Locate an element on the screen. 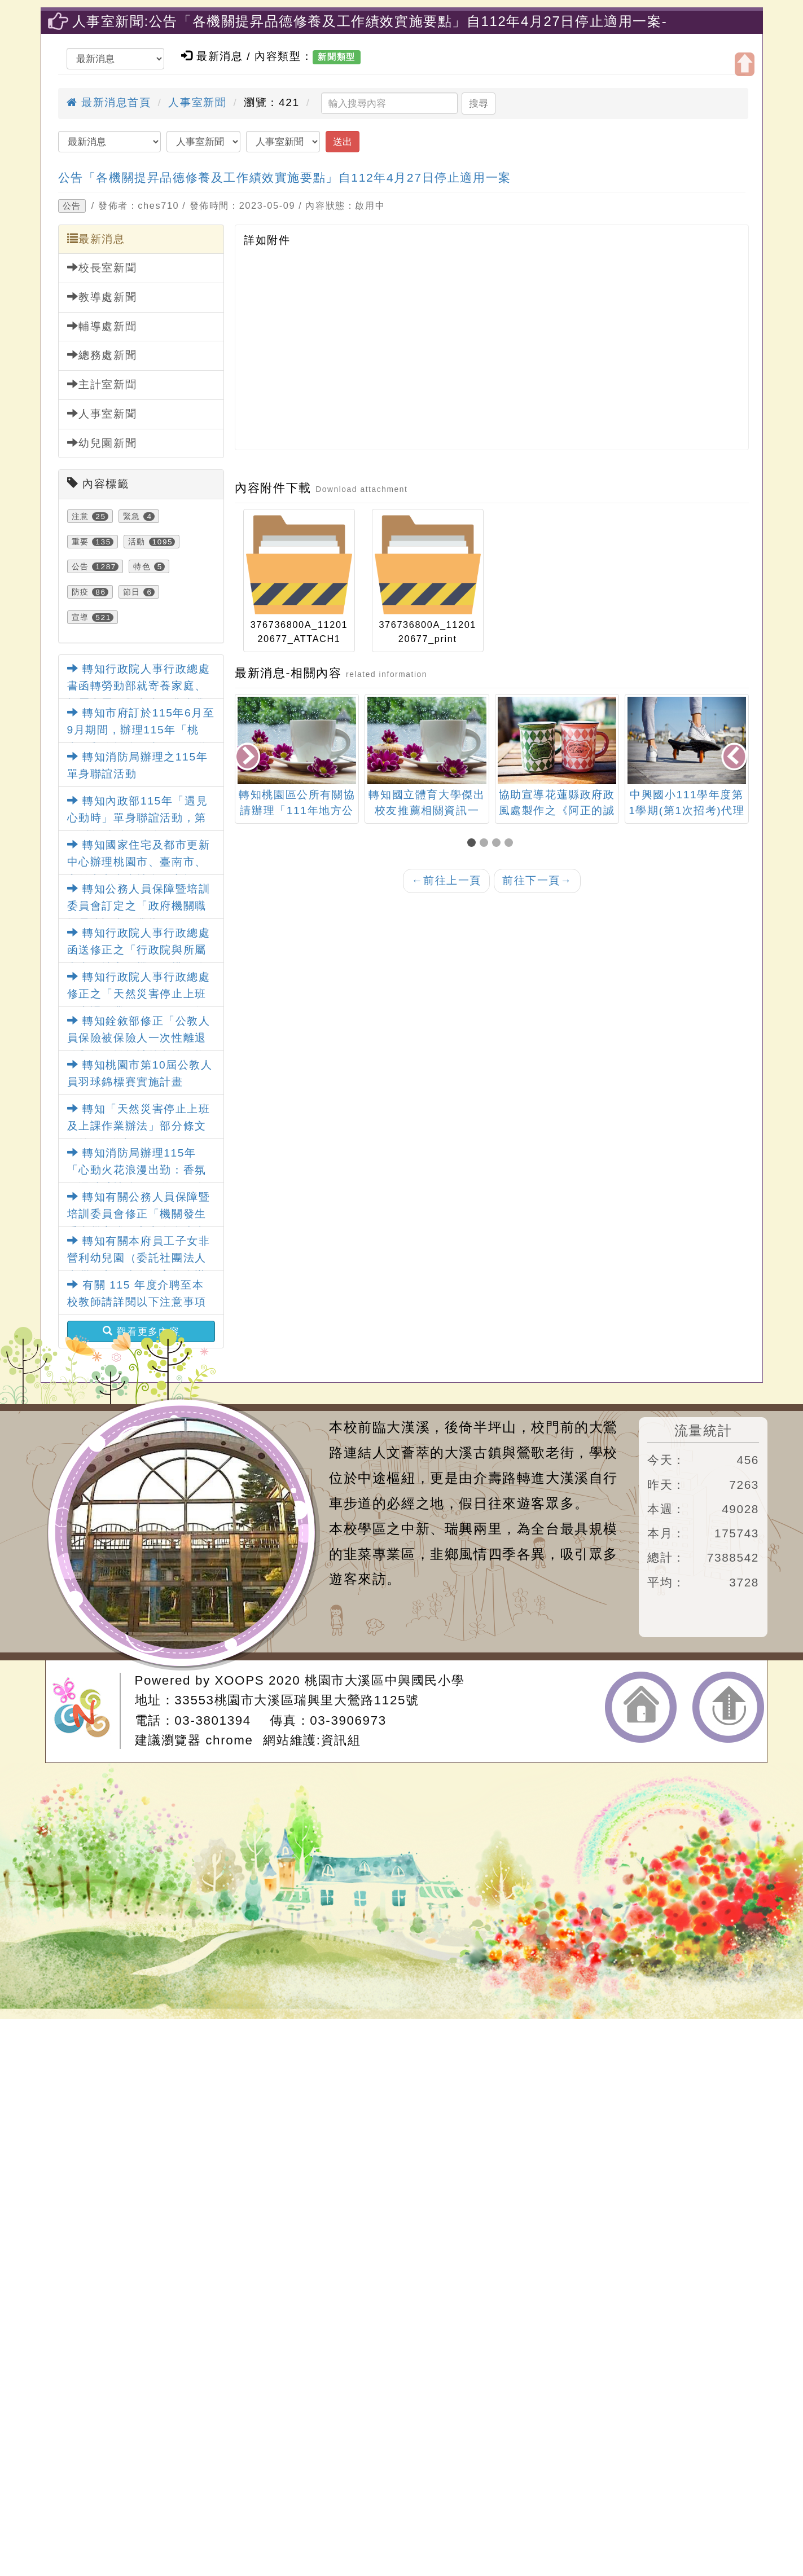  [presentation] is located at coordinates (248, 757).